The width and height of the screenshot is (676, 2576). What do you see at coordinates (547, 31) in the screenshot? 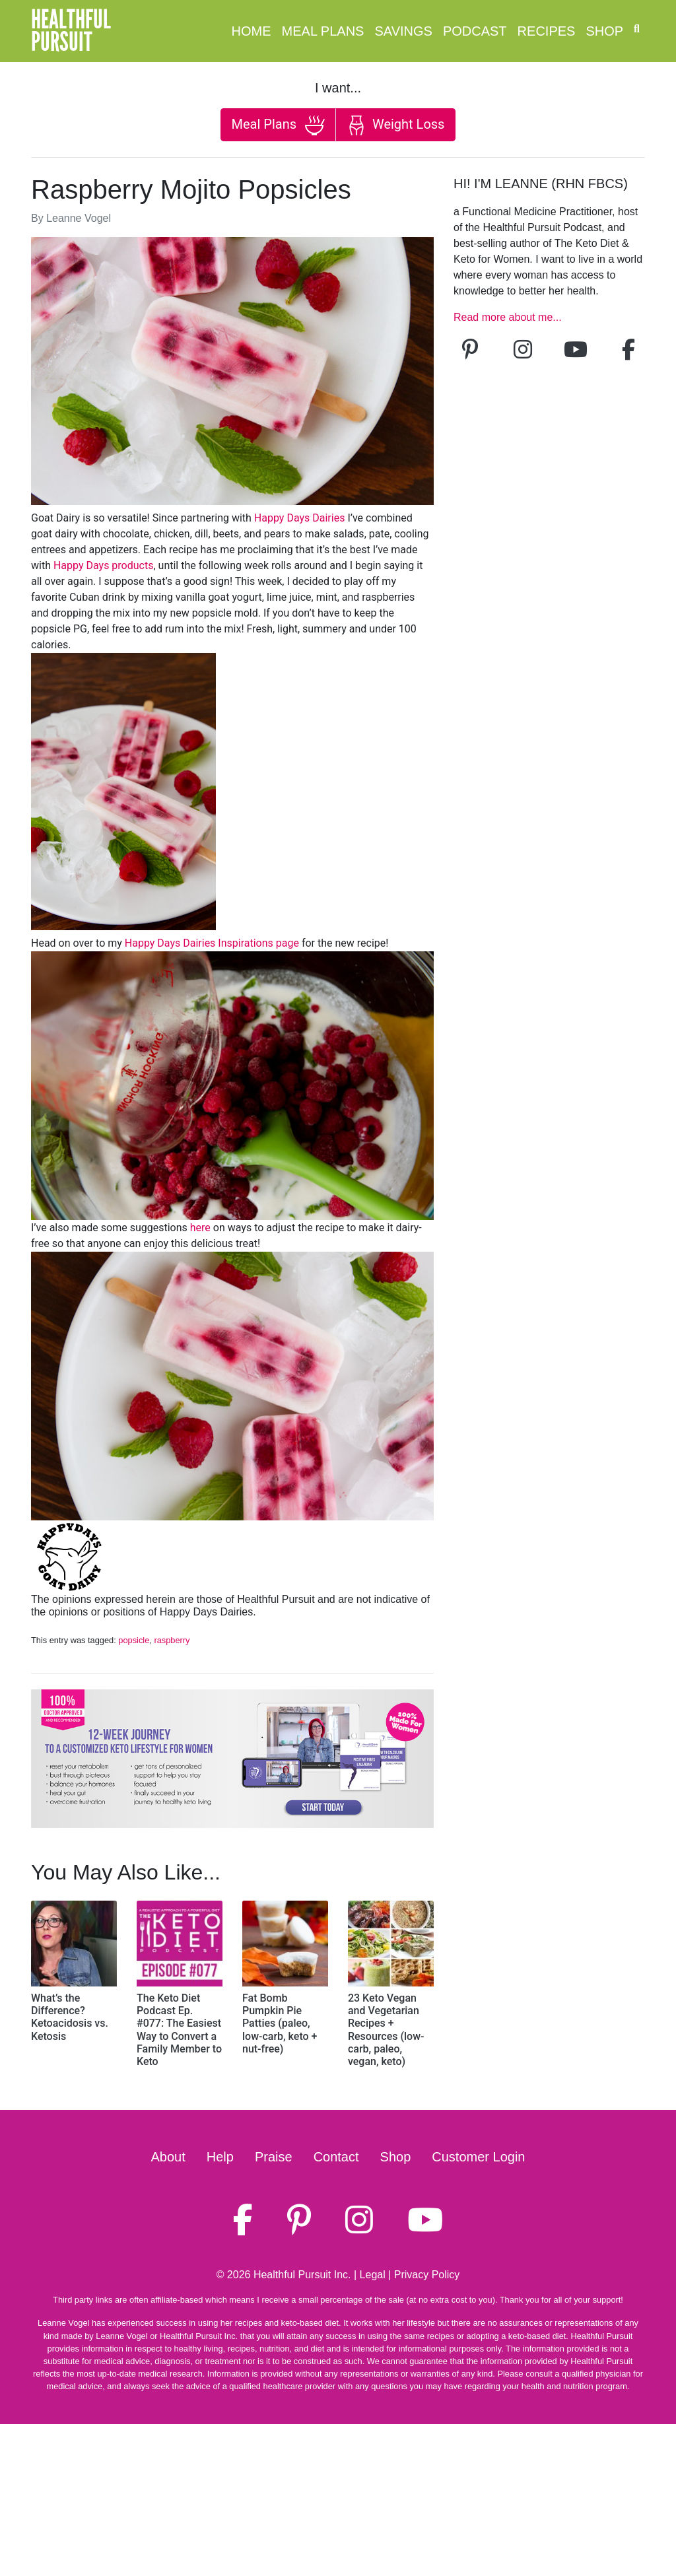
I see `Recipes` at bounding box center [547, 31].